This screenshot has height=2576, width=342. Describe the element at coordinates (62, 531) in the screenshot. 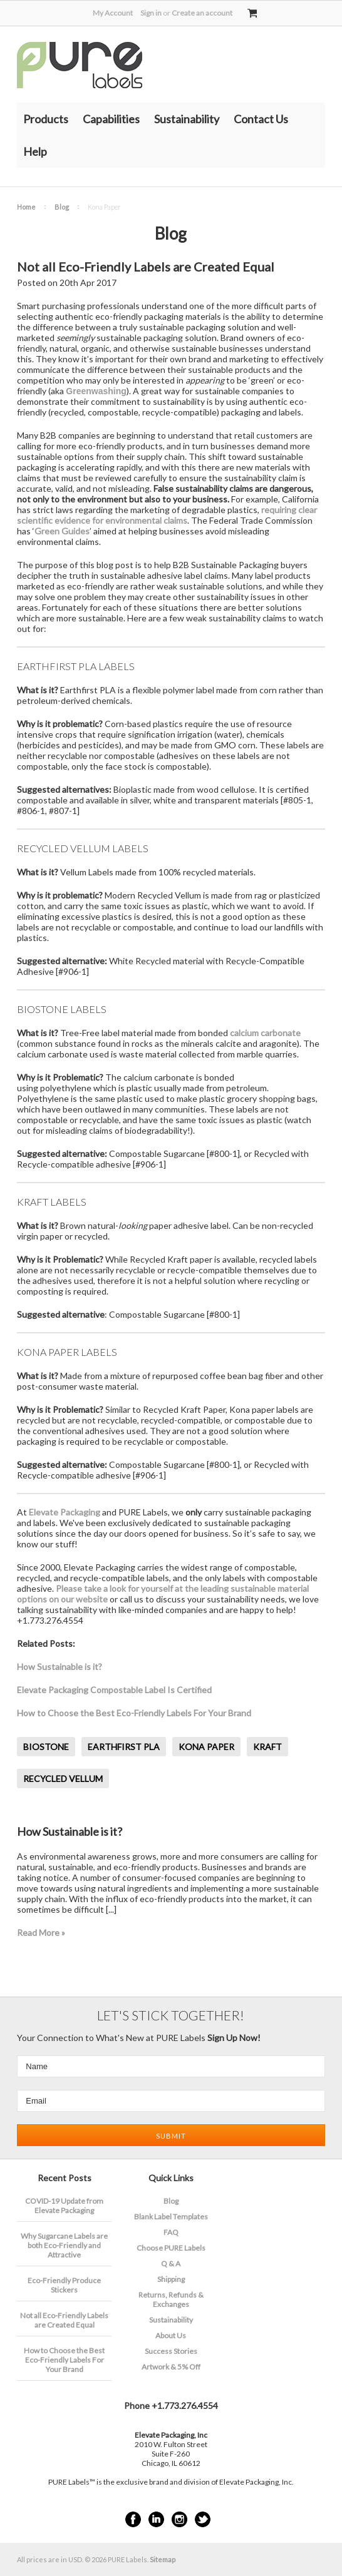

I see `Green Guides` at that location.